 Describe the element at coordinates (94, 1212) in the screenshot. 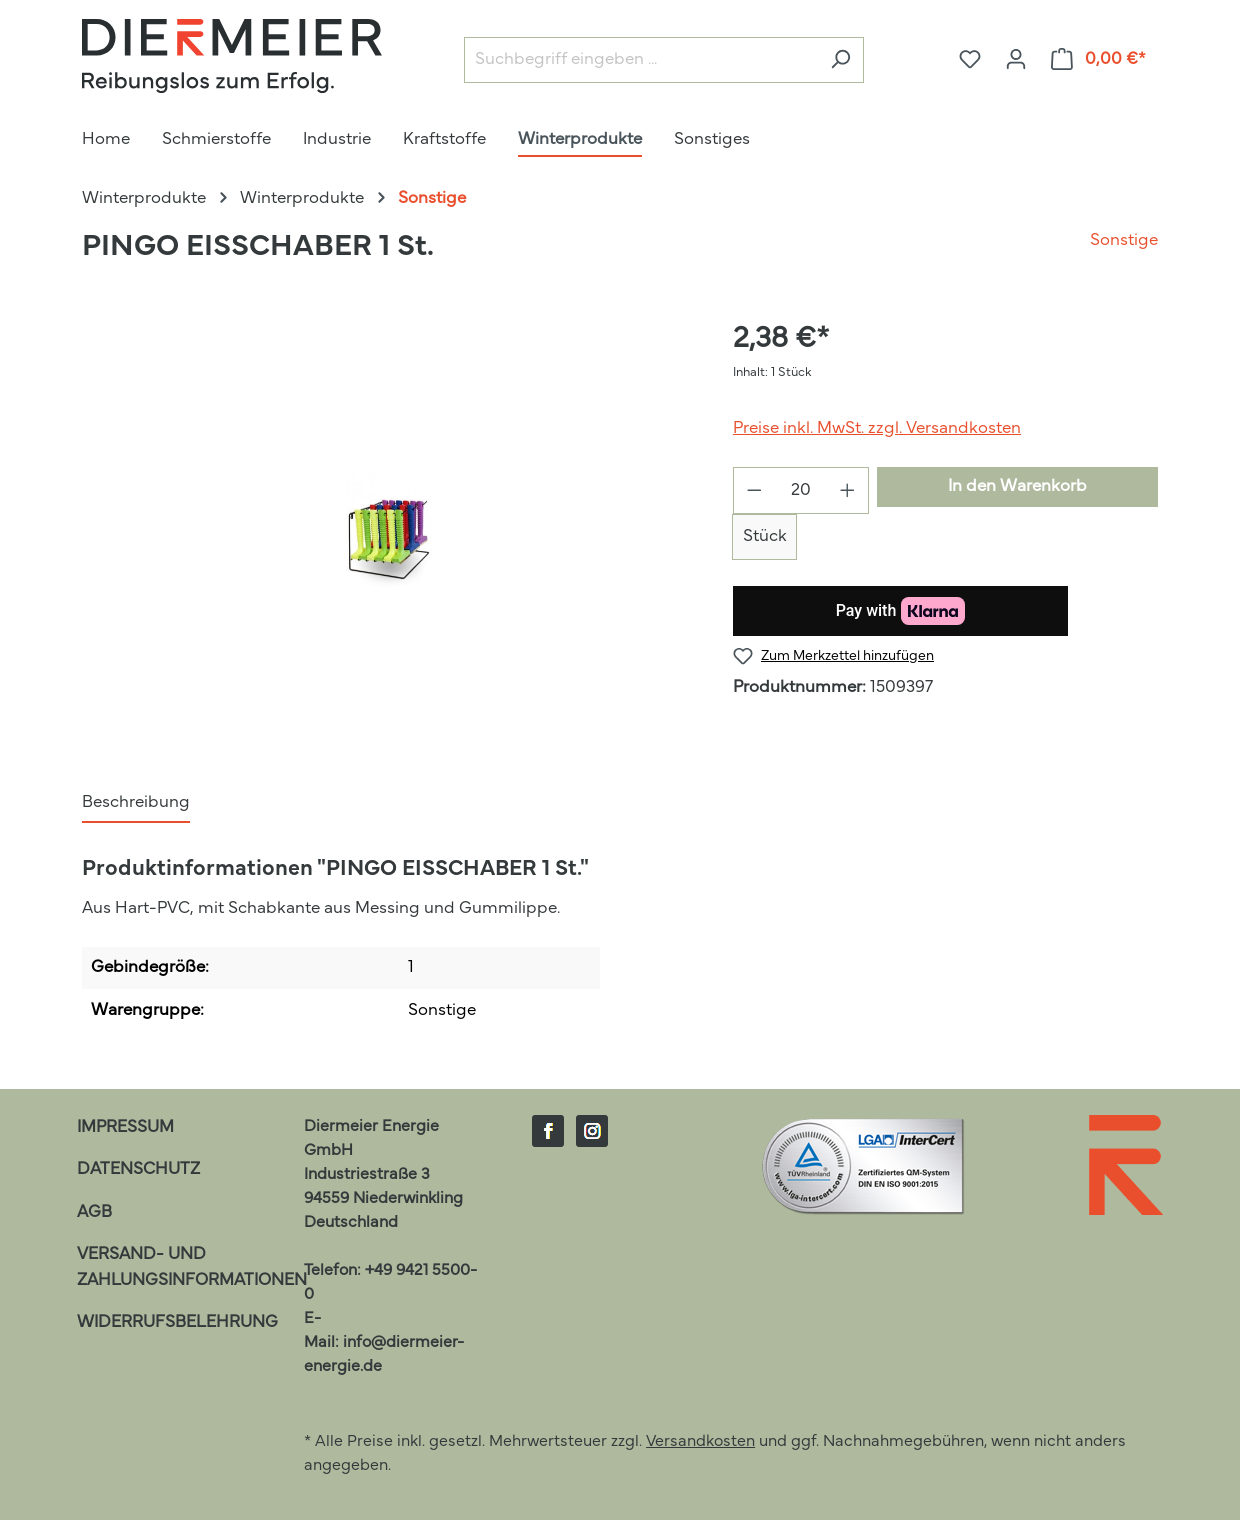

I see `AGB` at that location.